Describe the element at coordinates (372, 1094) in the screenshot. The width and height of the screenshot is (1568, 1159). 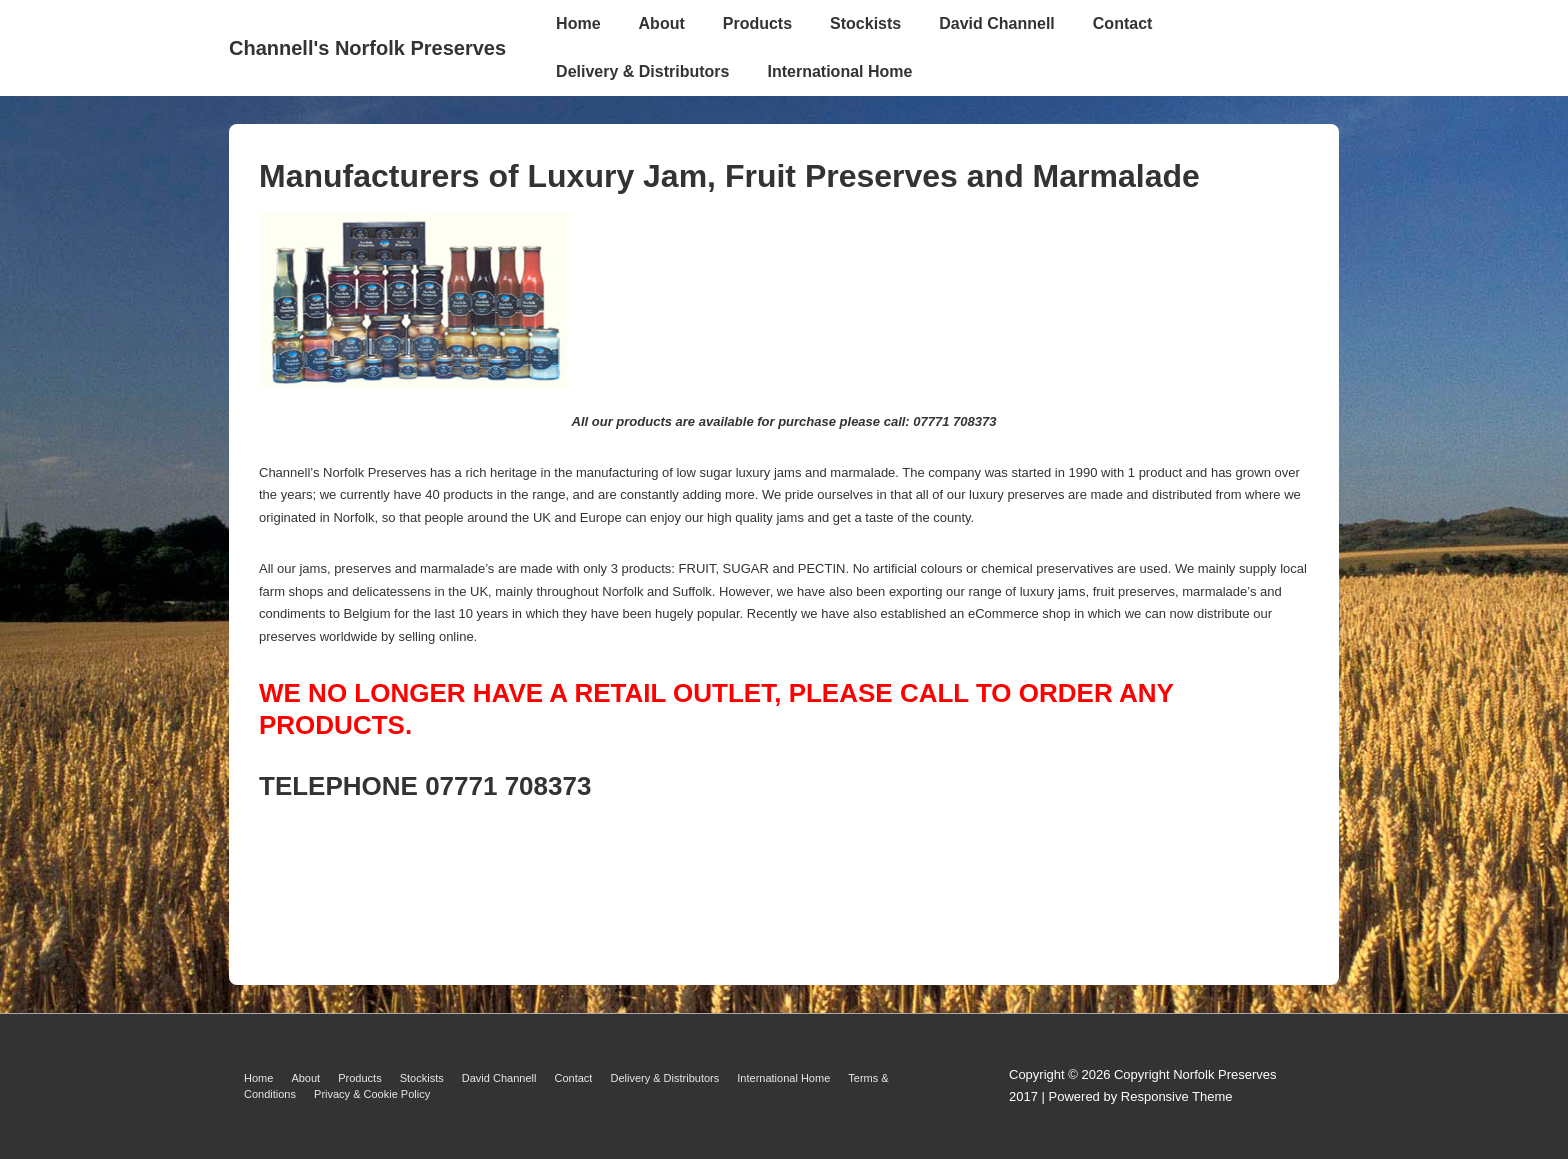
I see `Privacy & Cookie Policy` at that location.